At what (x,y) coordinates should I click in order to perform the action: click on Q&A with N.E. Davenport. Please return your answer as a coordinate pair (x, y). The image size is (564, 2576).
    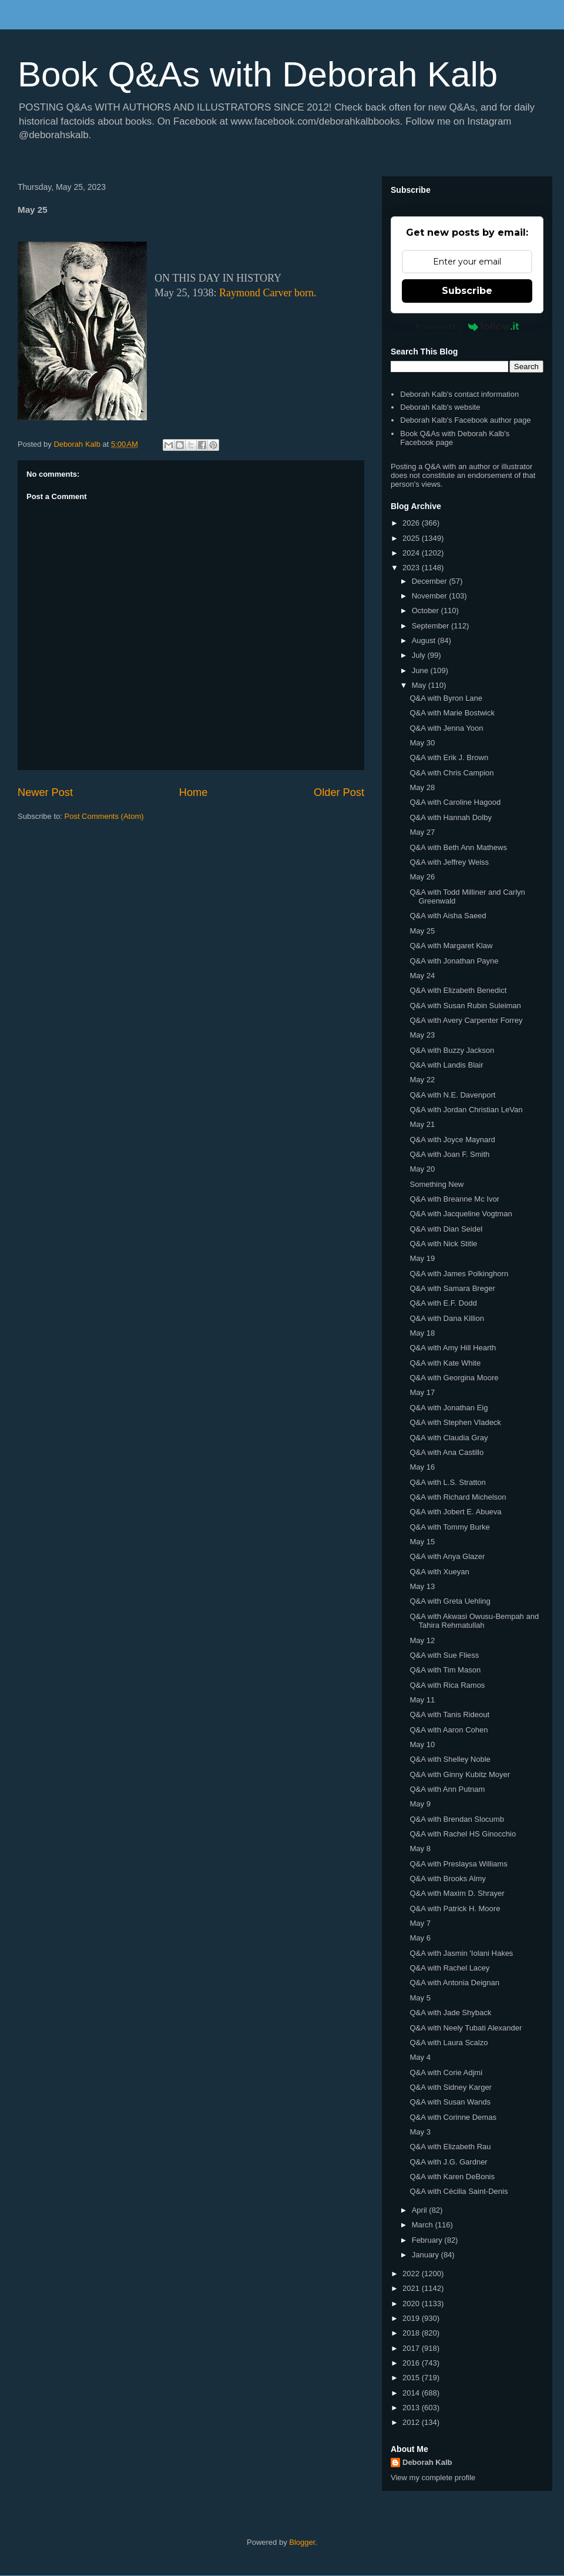
    Looking at the image, I should click on (452, 1094).